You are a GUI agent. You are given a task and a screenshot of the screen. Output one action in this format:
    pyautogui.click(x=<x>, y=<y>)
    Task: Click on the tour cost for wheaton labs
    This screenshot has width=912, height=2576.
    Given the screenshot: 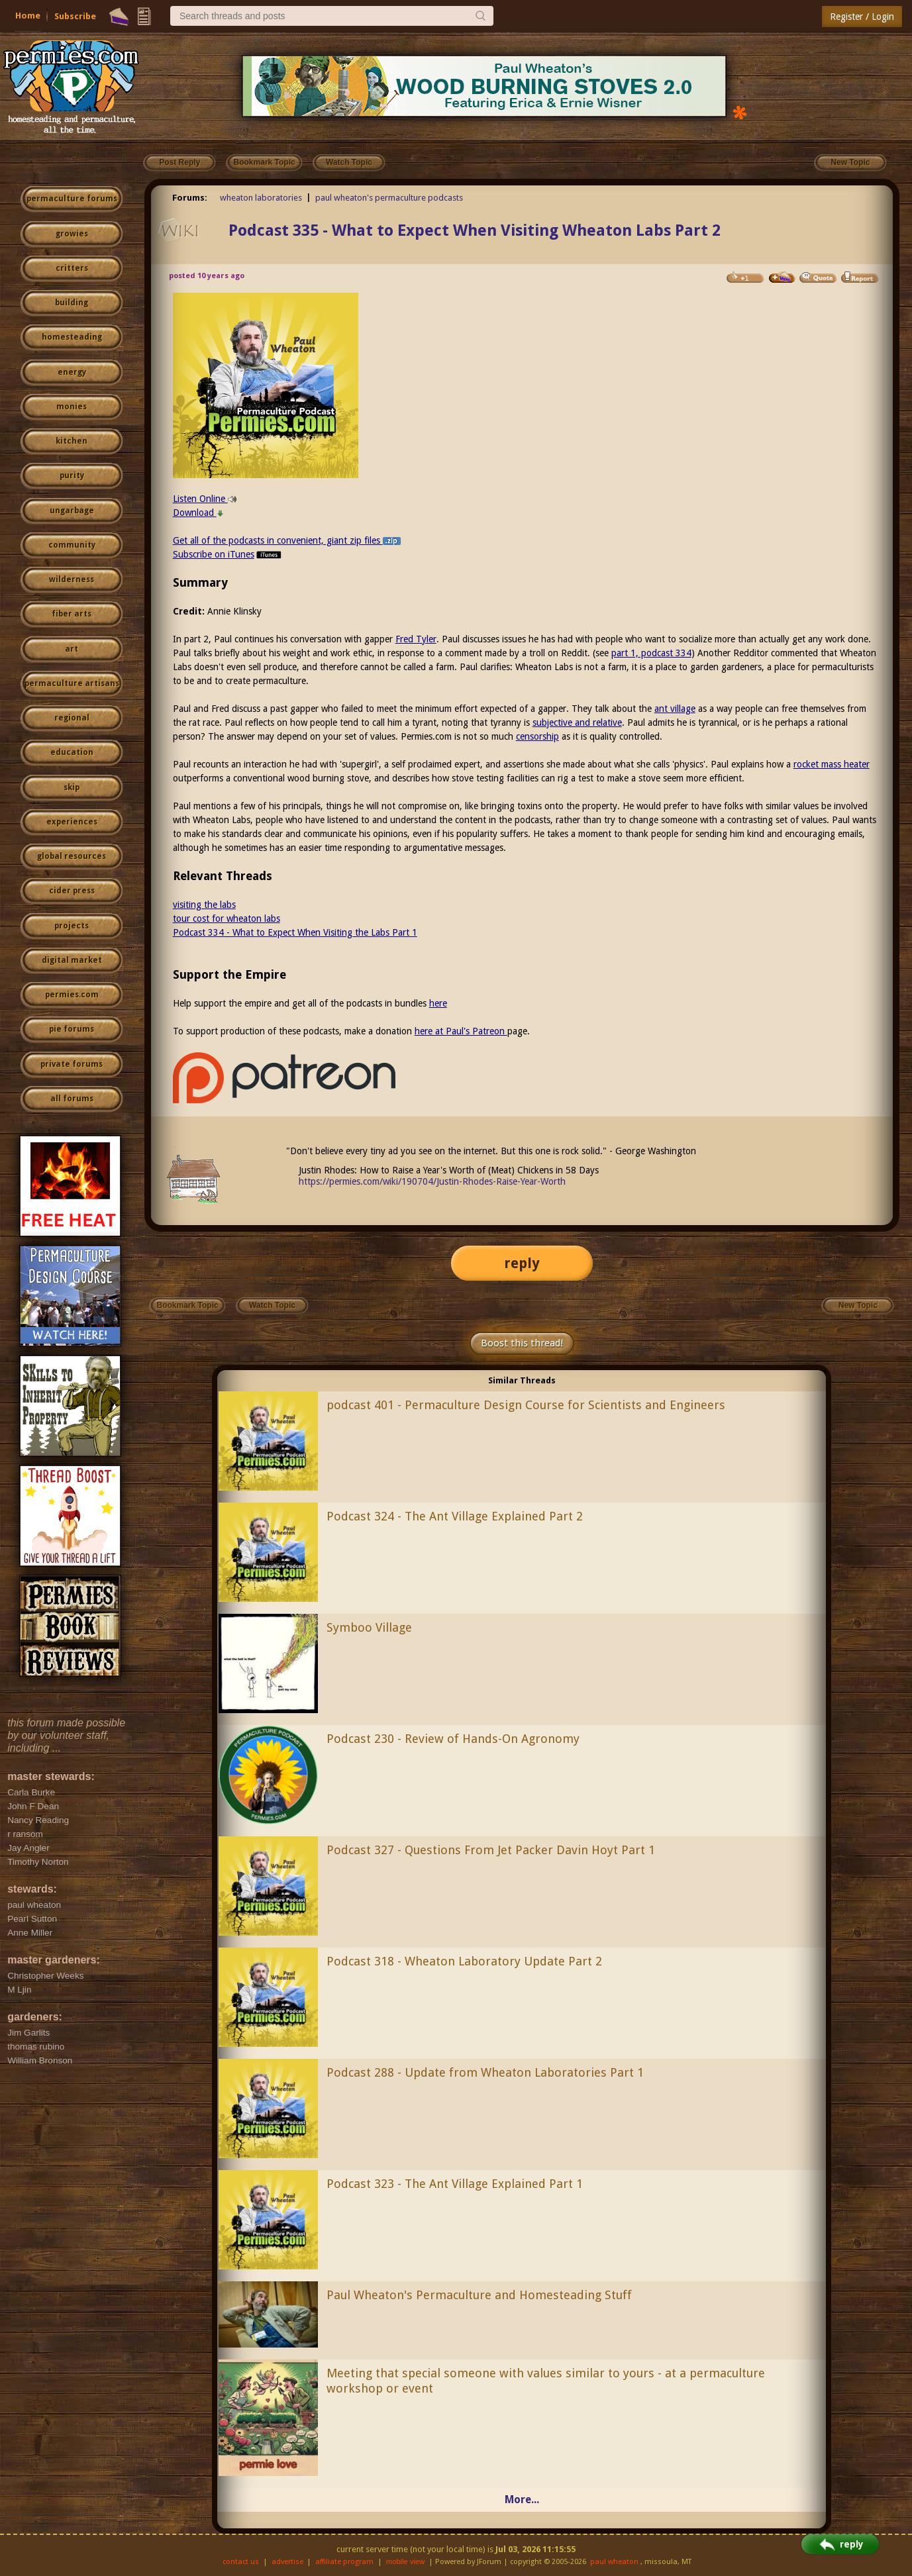 What is the action you would take?
    pyautogui.click(x=226, y=918)
    